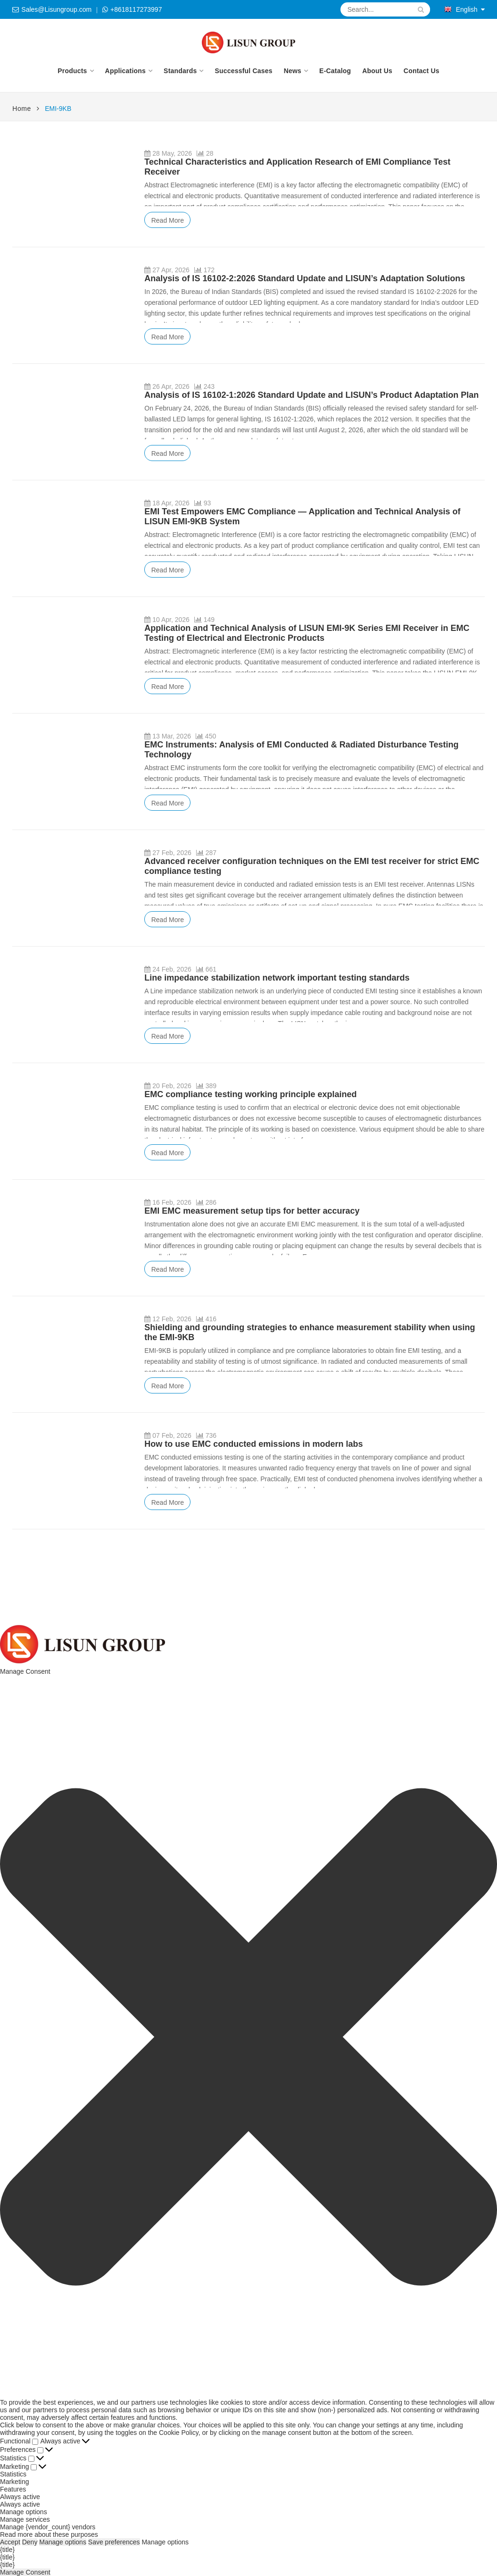  Describe the element at coordinates (10, 2542) in the screenshot. I see `Accept` at that location.